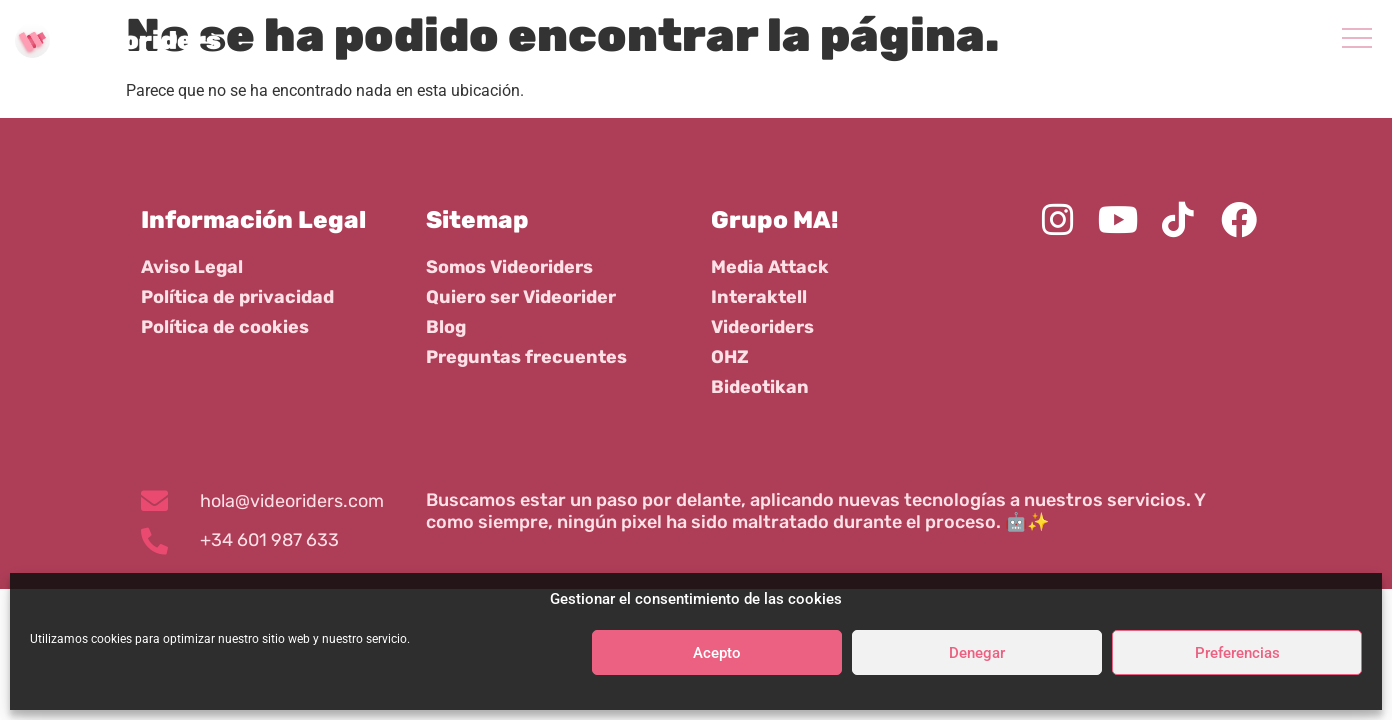  Describe the element at coordinates (192, 267) in the screenshot. I see `Aviso Legal` at that location.